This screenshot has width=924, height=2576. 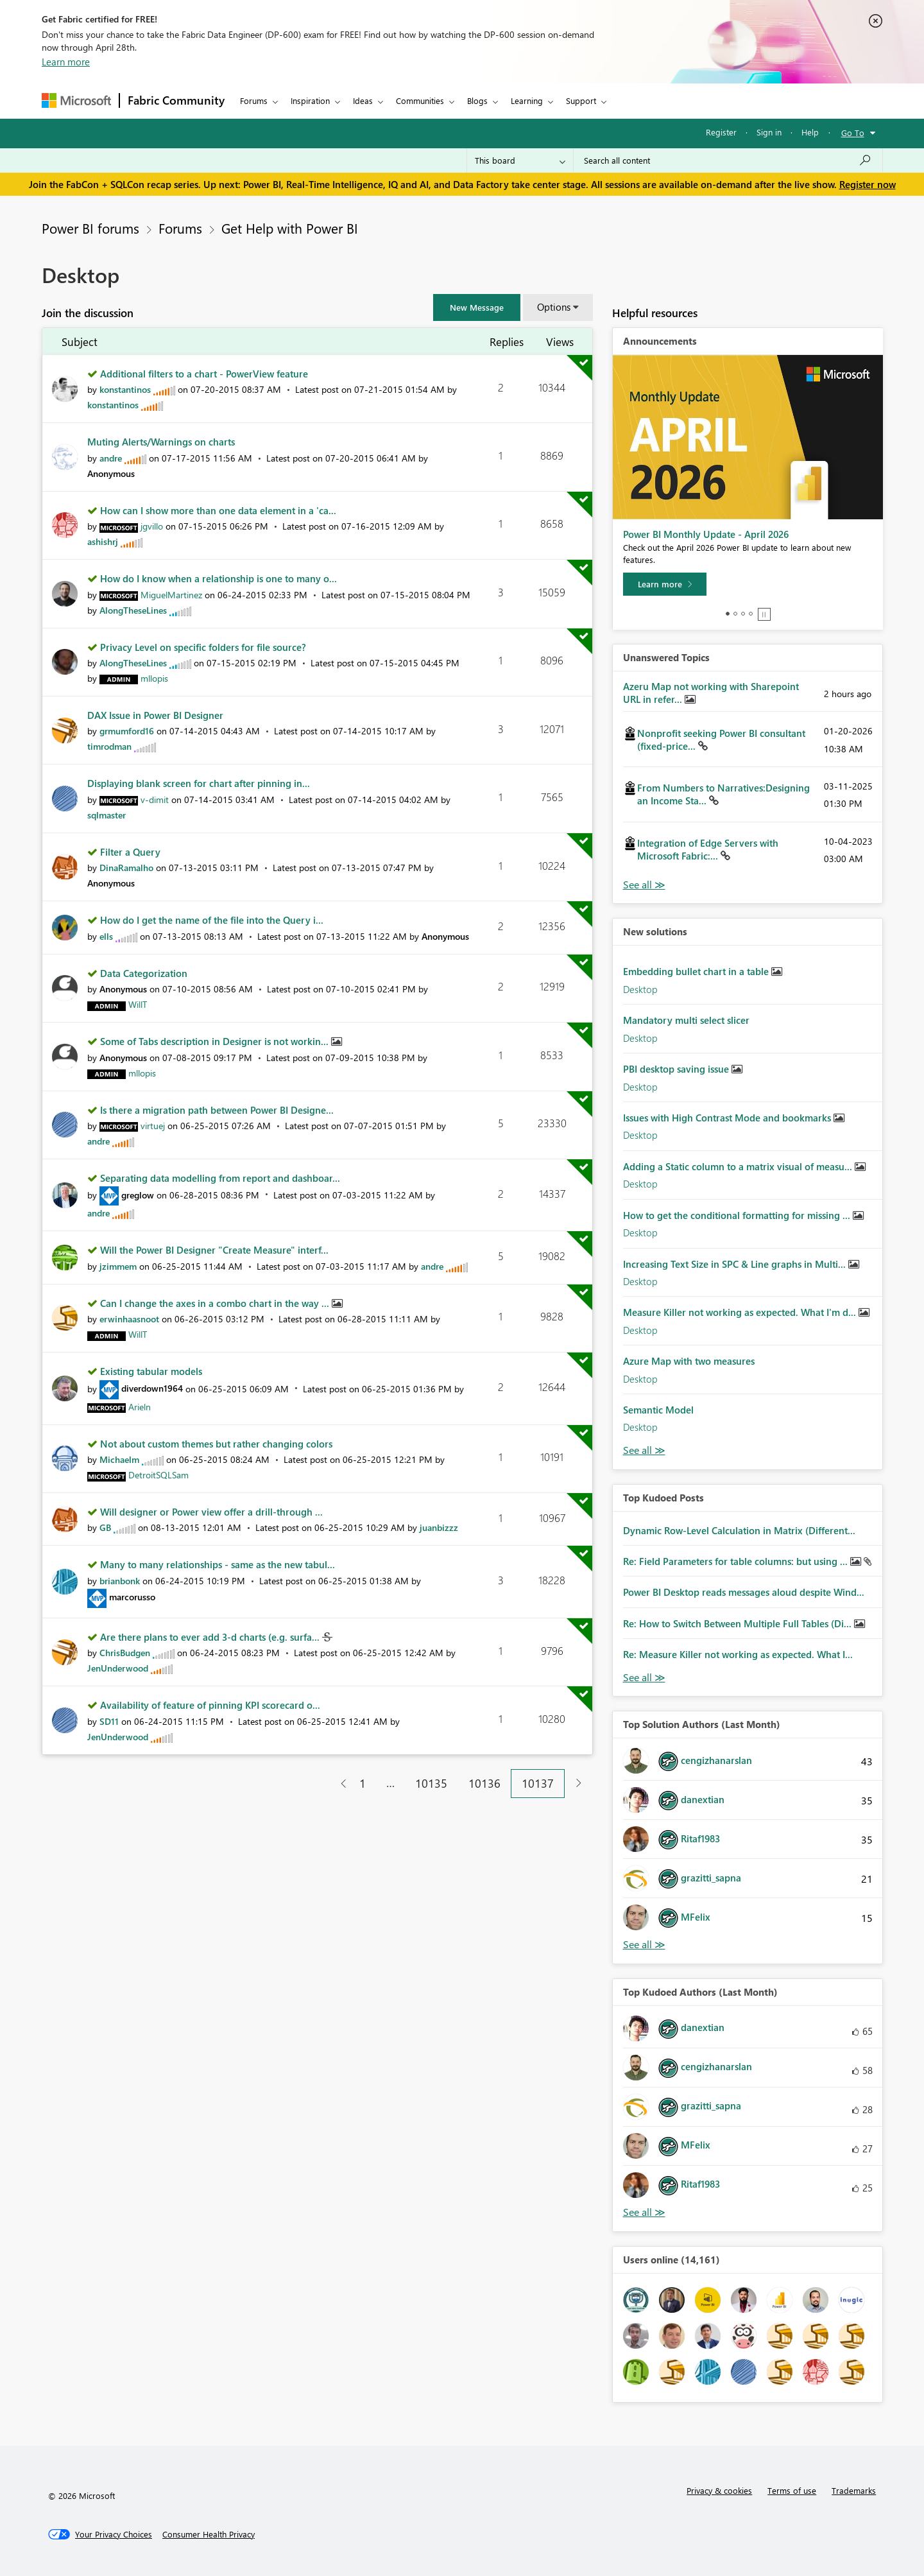 I want to click on [View Profile of ChrisBudgen], so click(x=124, y=1653).